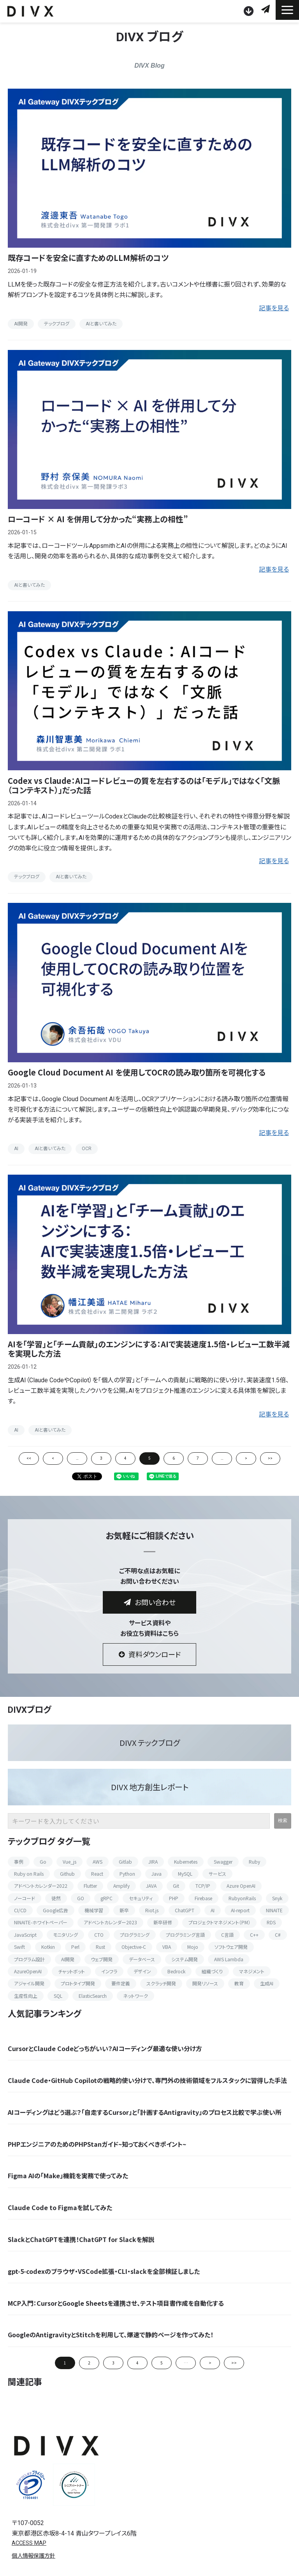 The height and width of the screenshot is (2576, 299). What do you see at coordinates (78, 1983) in the screenshot?
I see `プロトタイプ開発` at bounding box center [78, 1983].